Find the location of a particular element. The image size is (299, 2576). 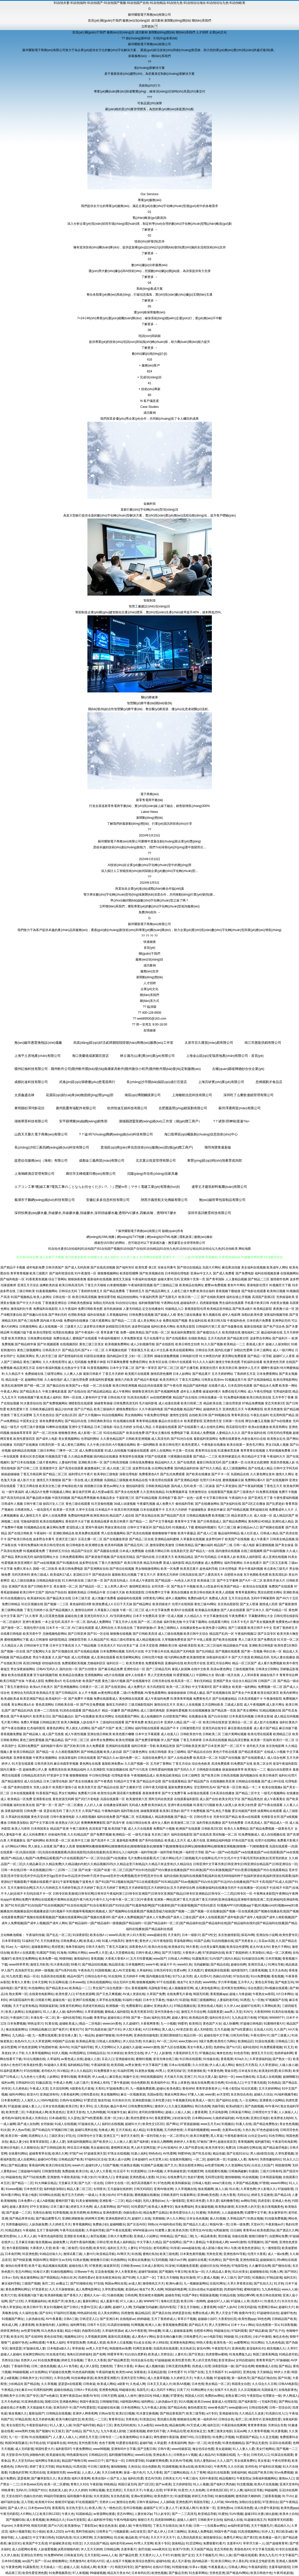

手机福利在线看 is located at coordinates (251, 1362).